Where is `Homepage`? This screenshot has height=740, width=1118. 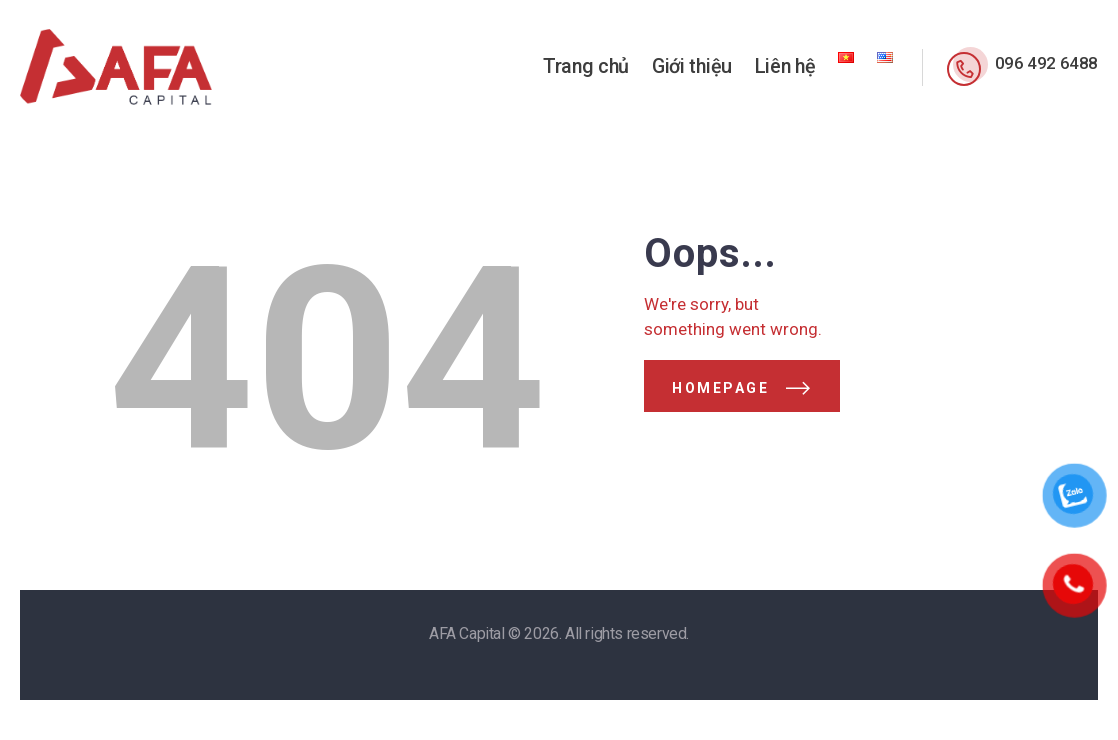
Homepage is located at coordinates (720, 388).